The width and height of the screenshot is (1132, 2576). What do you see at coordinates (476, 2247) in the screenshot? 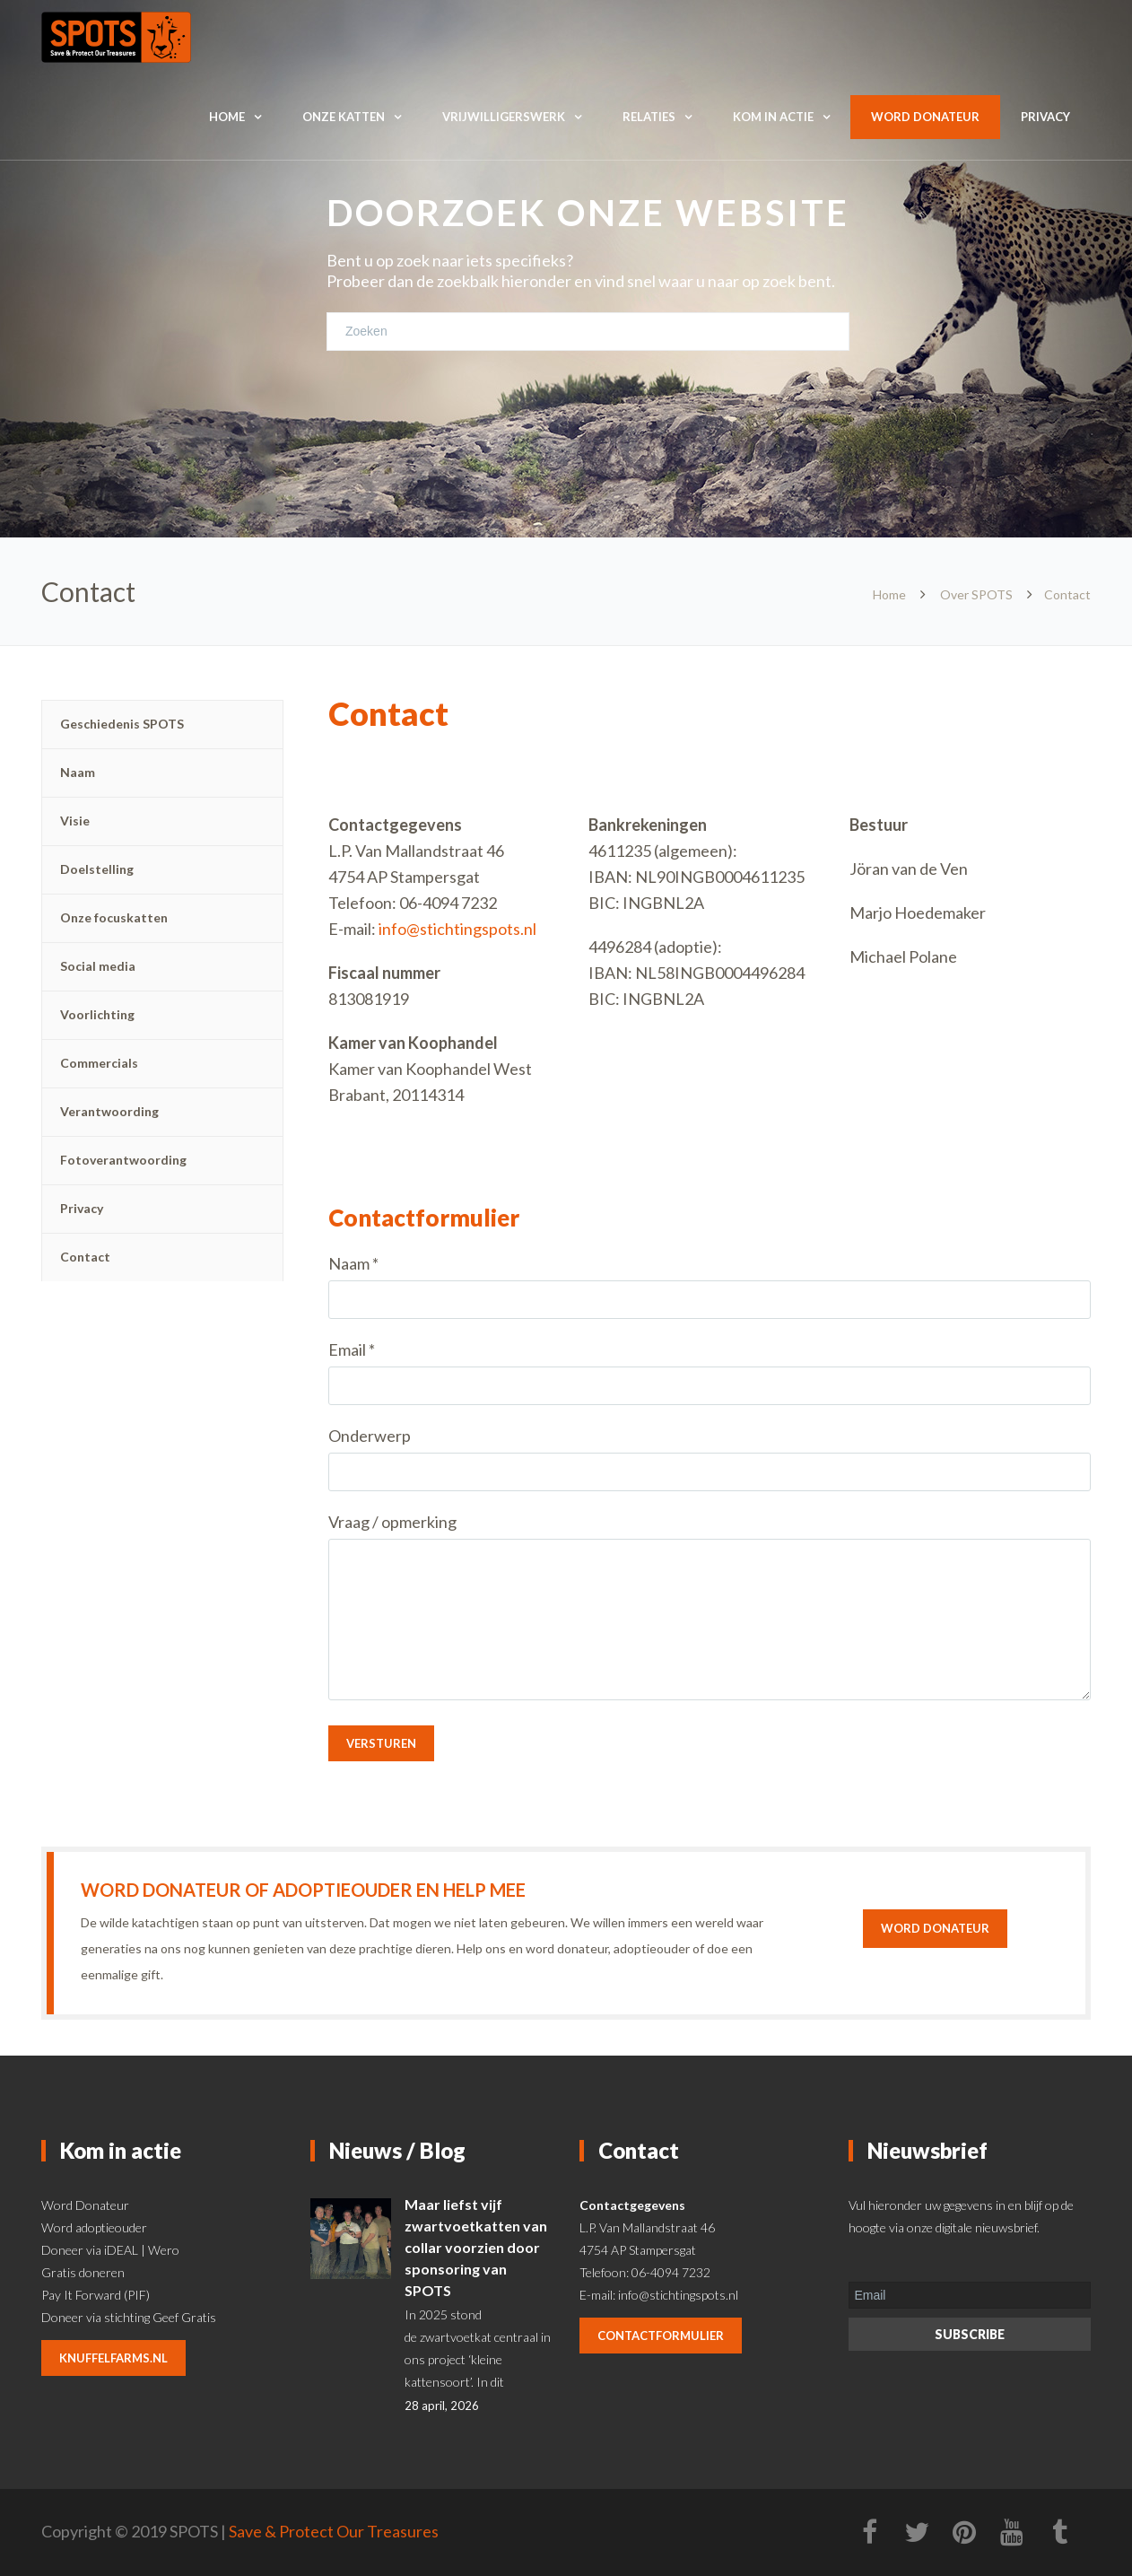
I see `Maar liefst vijf zwartvoetkatten van collar voorzien door sponsoring van SPOTS` at bounding box center [476, 2247].